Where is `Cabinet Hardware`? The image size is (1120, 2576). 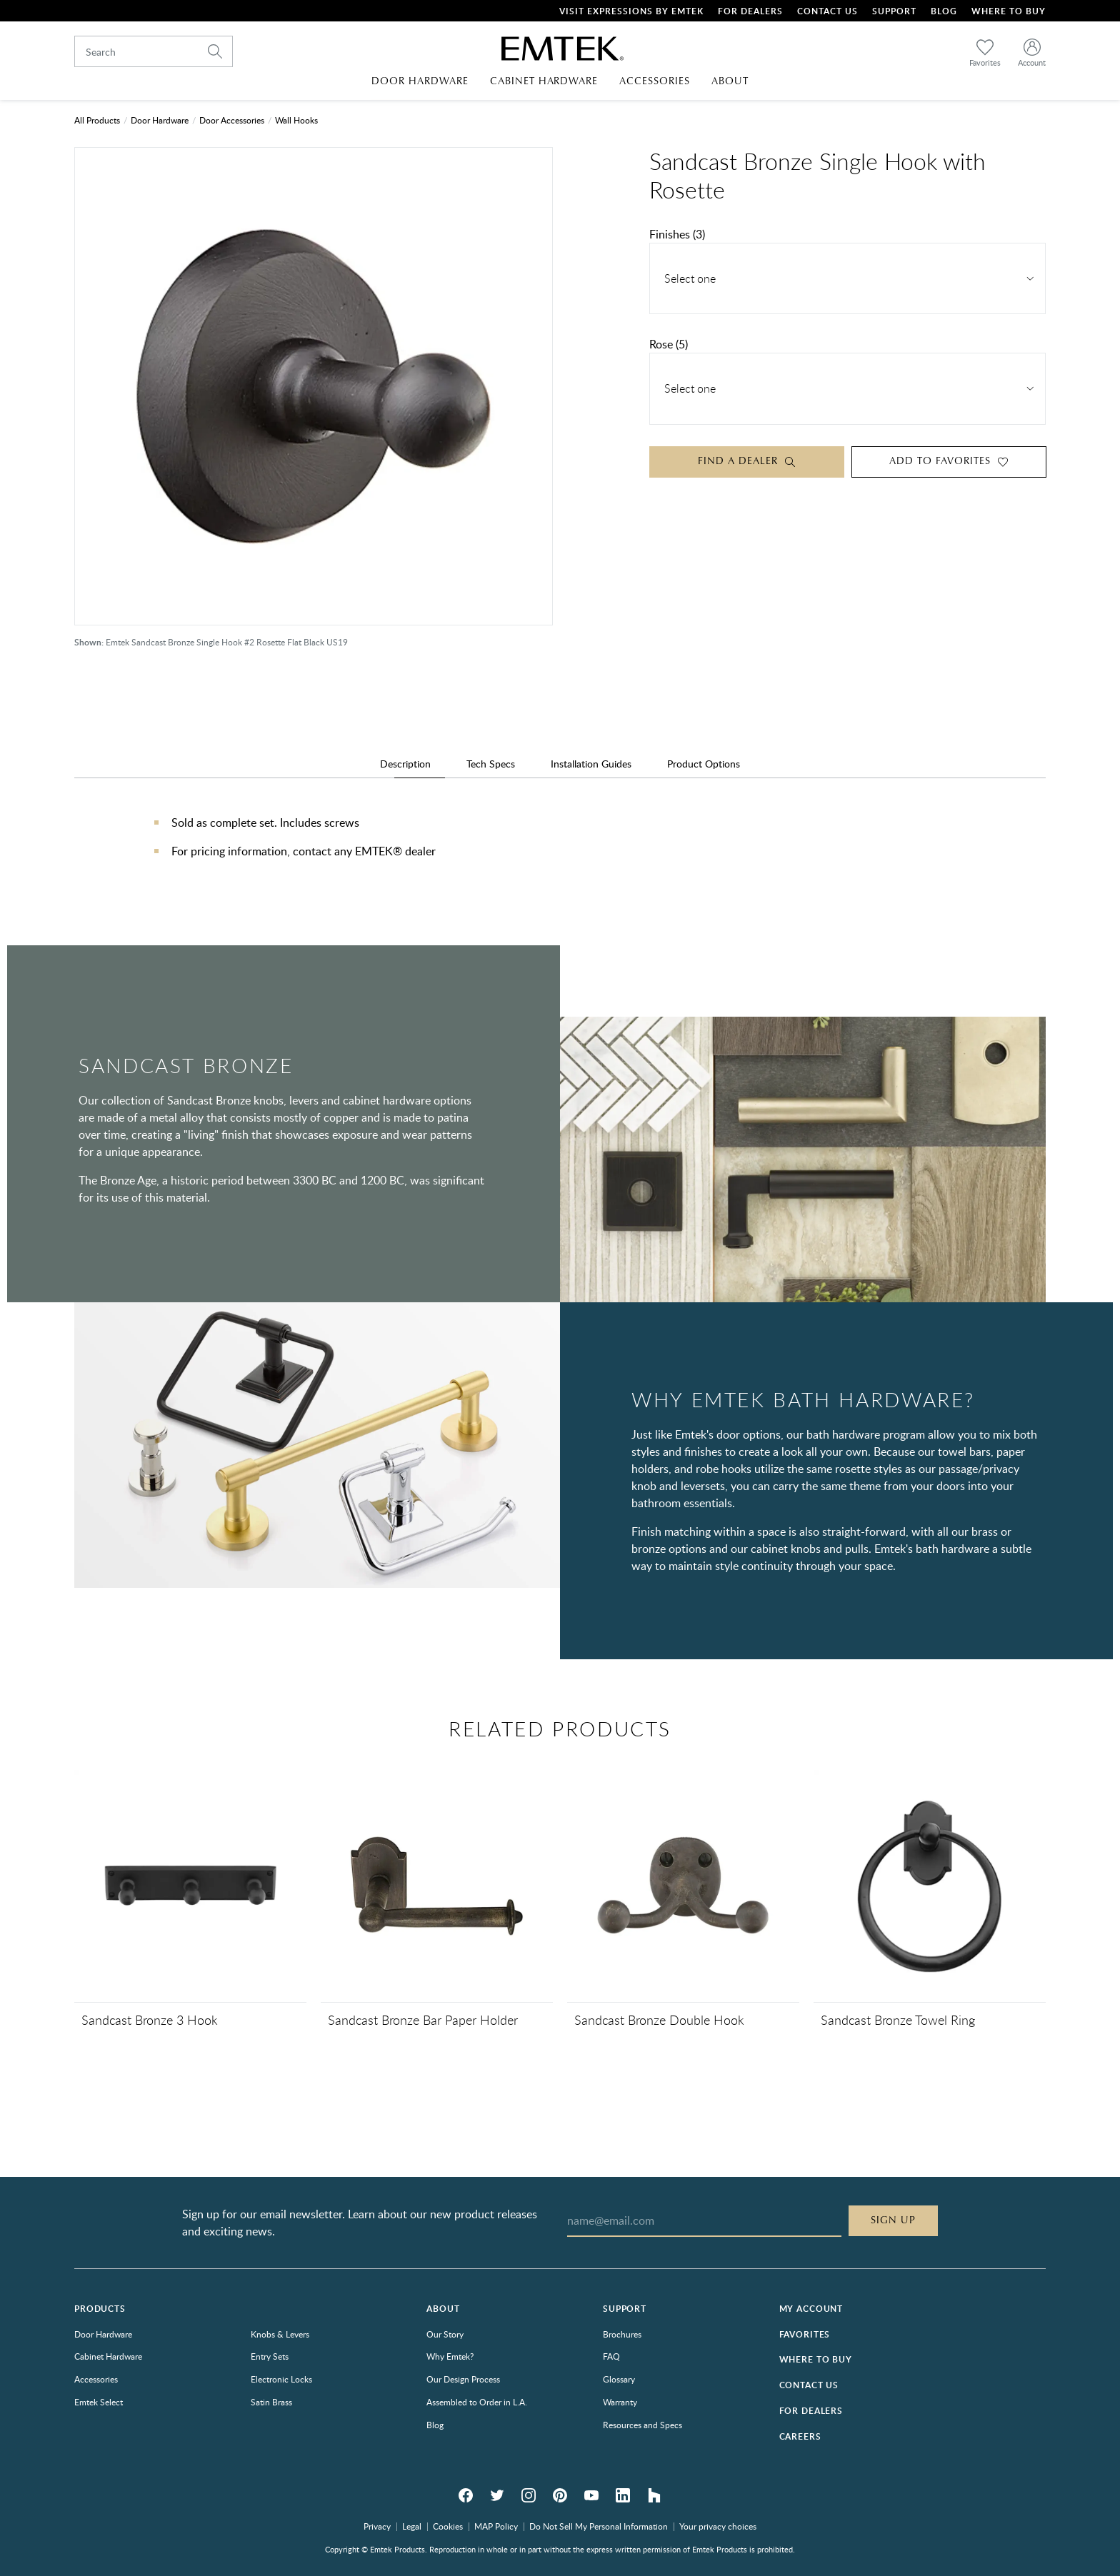
Cabinet Hardware is located at coordinates (108, 2356).